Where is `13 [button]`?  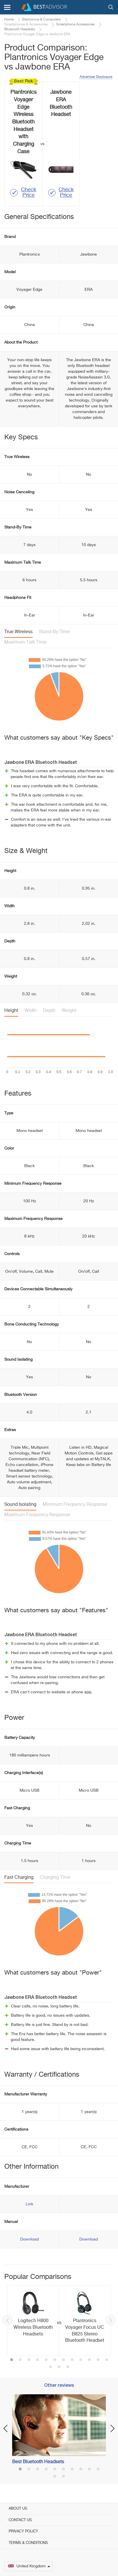
13 [button] is located at coordinates (50, 2367).